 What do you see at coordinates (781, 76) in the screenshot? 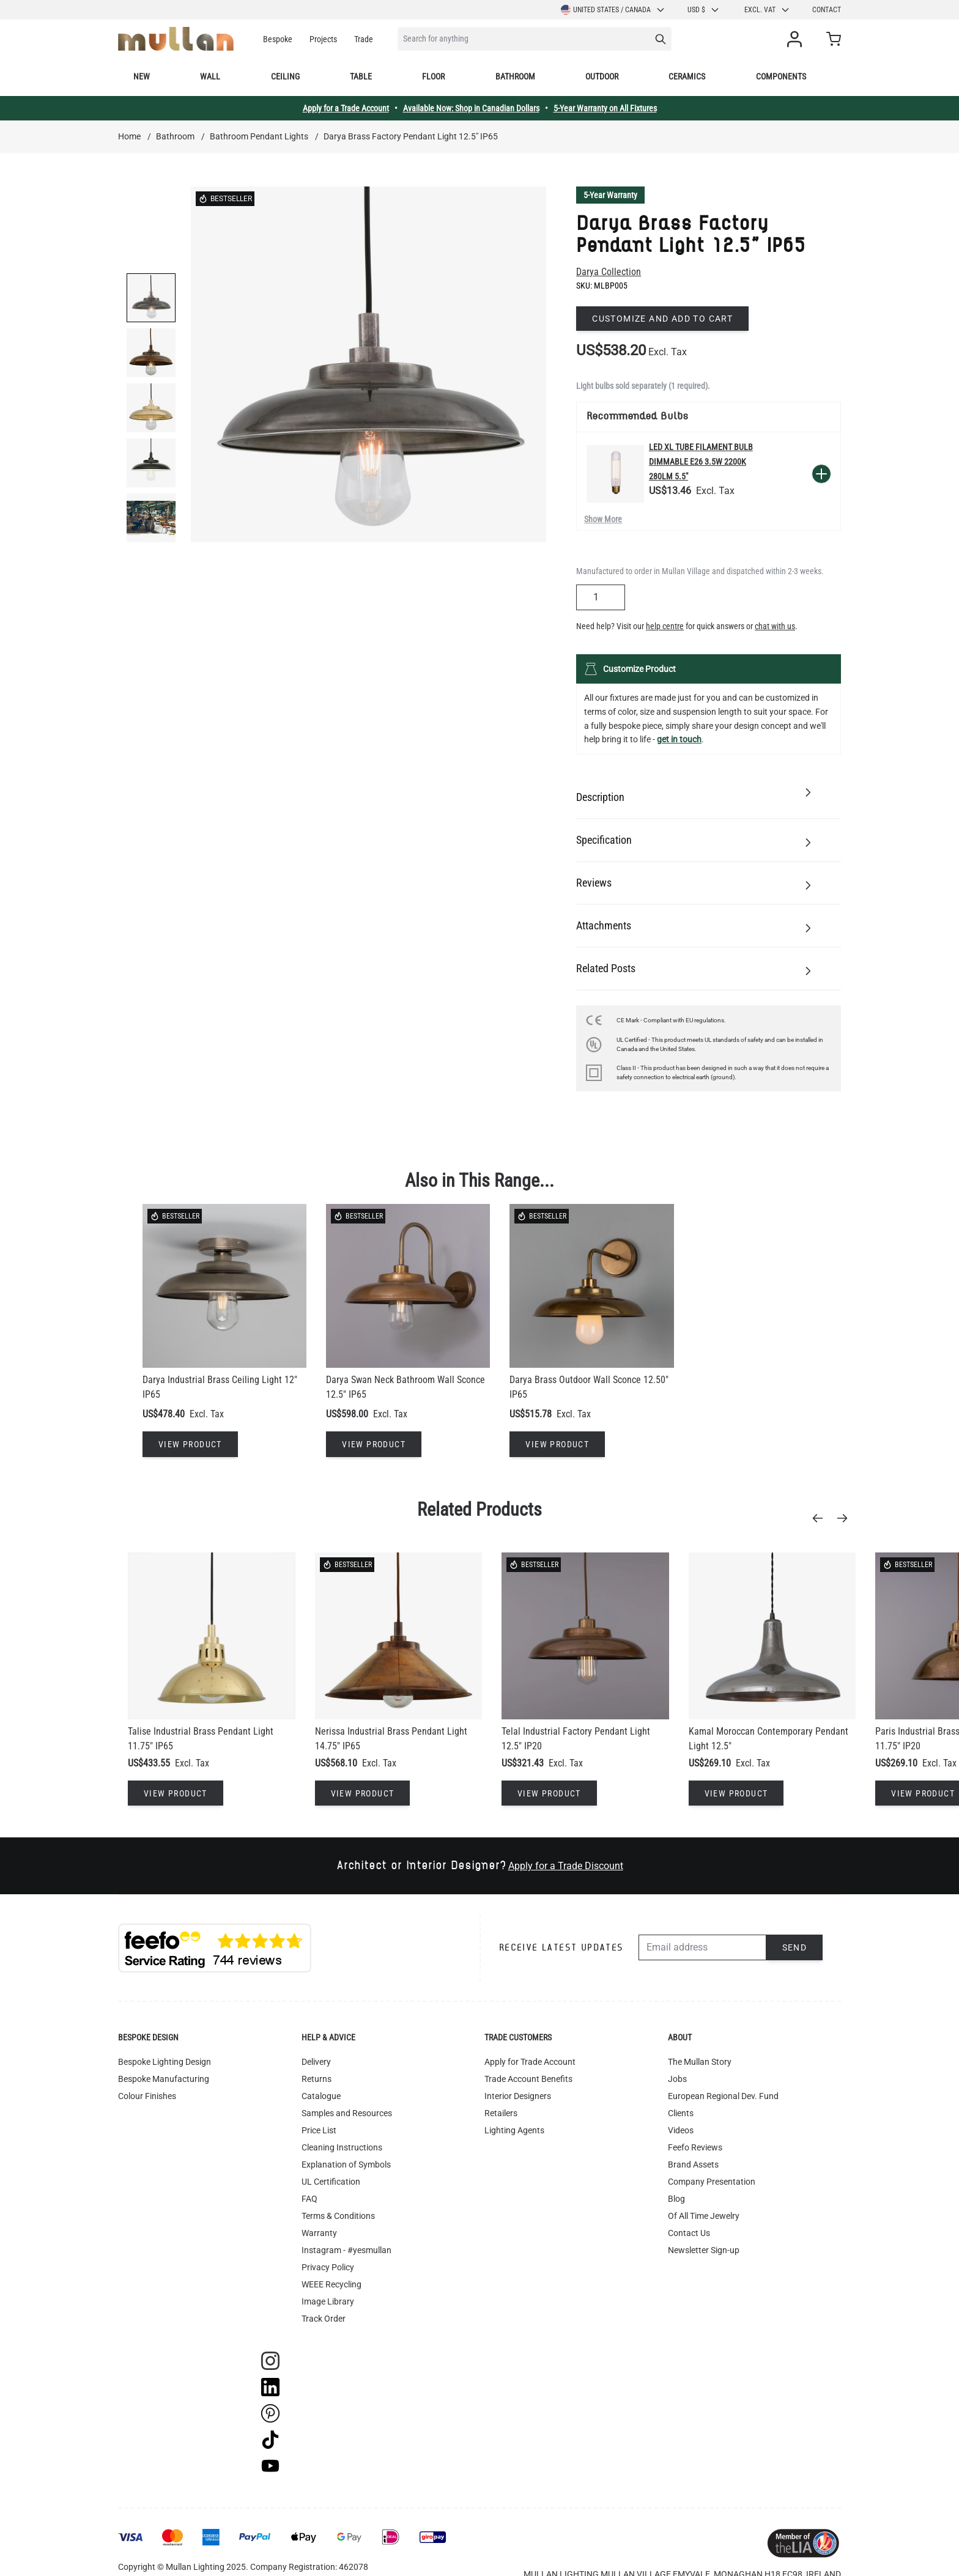
I see `Components` at bounding box center [781, 76].